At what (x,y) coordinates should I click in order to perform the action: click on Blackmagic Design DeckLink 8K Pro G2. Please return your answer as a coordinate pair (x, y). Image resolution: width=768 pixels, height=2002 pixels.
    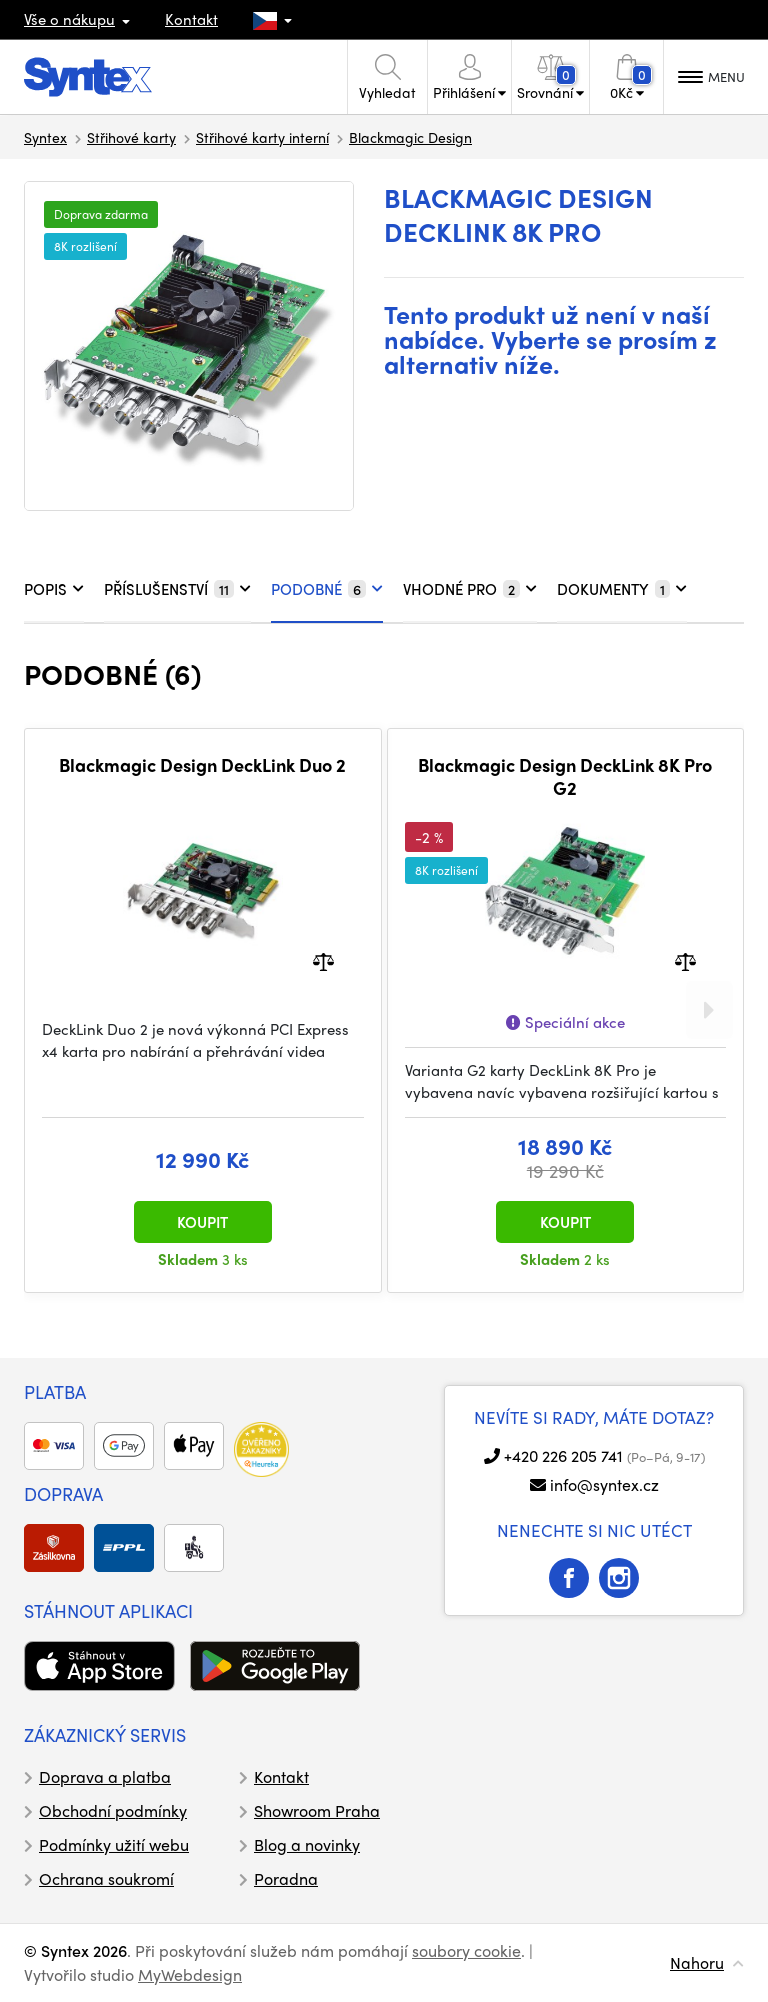
    Looking at the image, I should click on (565, 776).